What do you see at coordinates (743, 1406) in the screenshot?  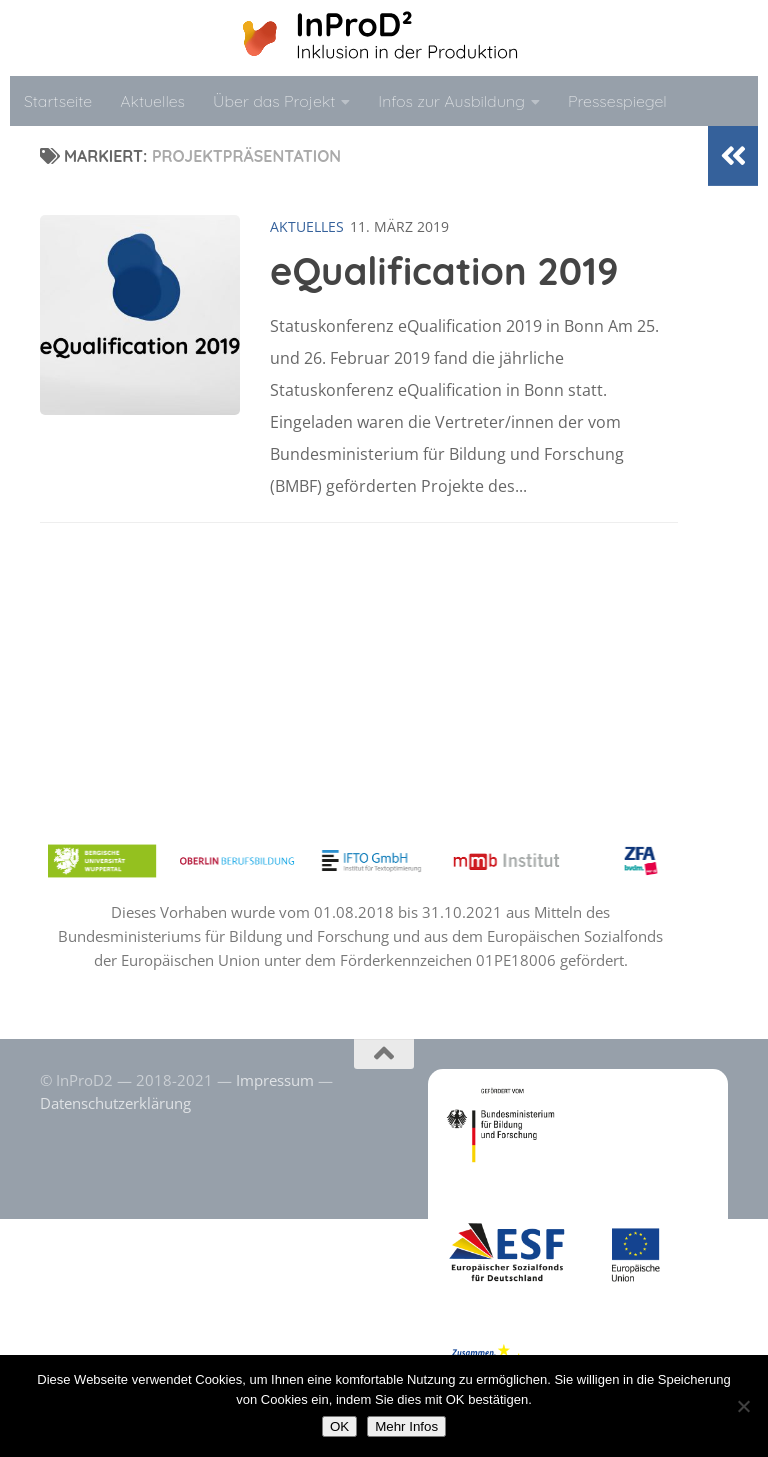 I see `[No]` at bounding box center [743, 1406].